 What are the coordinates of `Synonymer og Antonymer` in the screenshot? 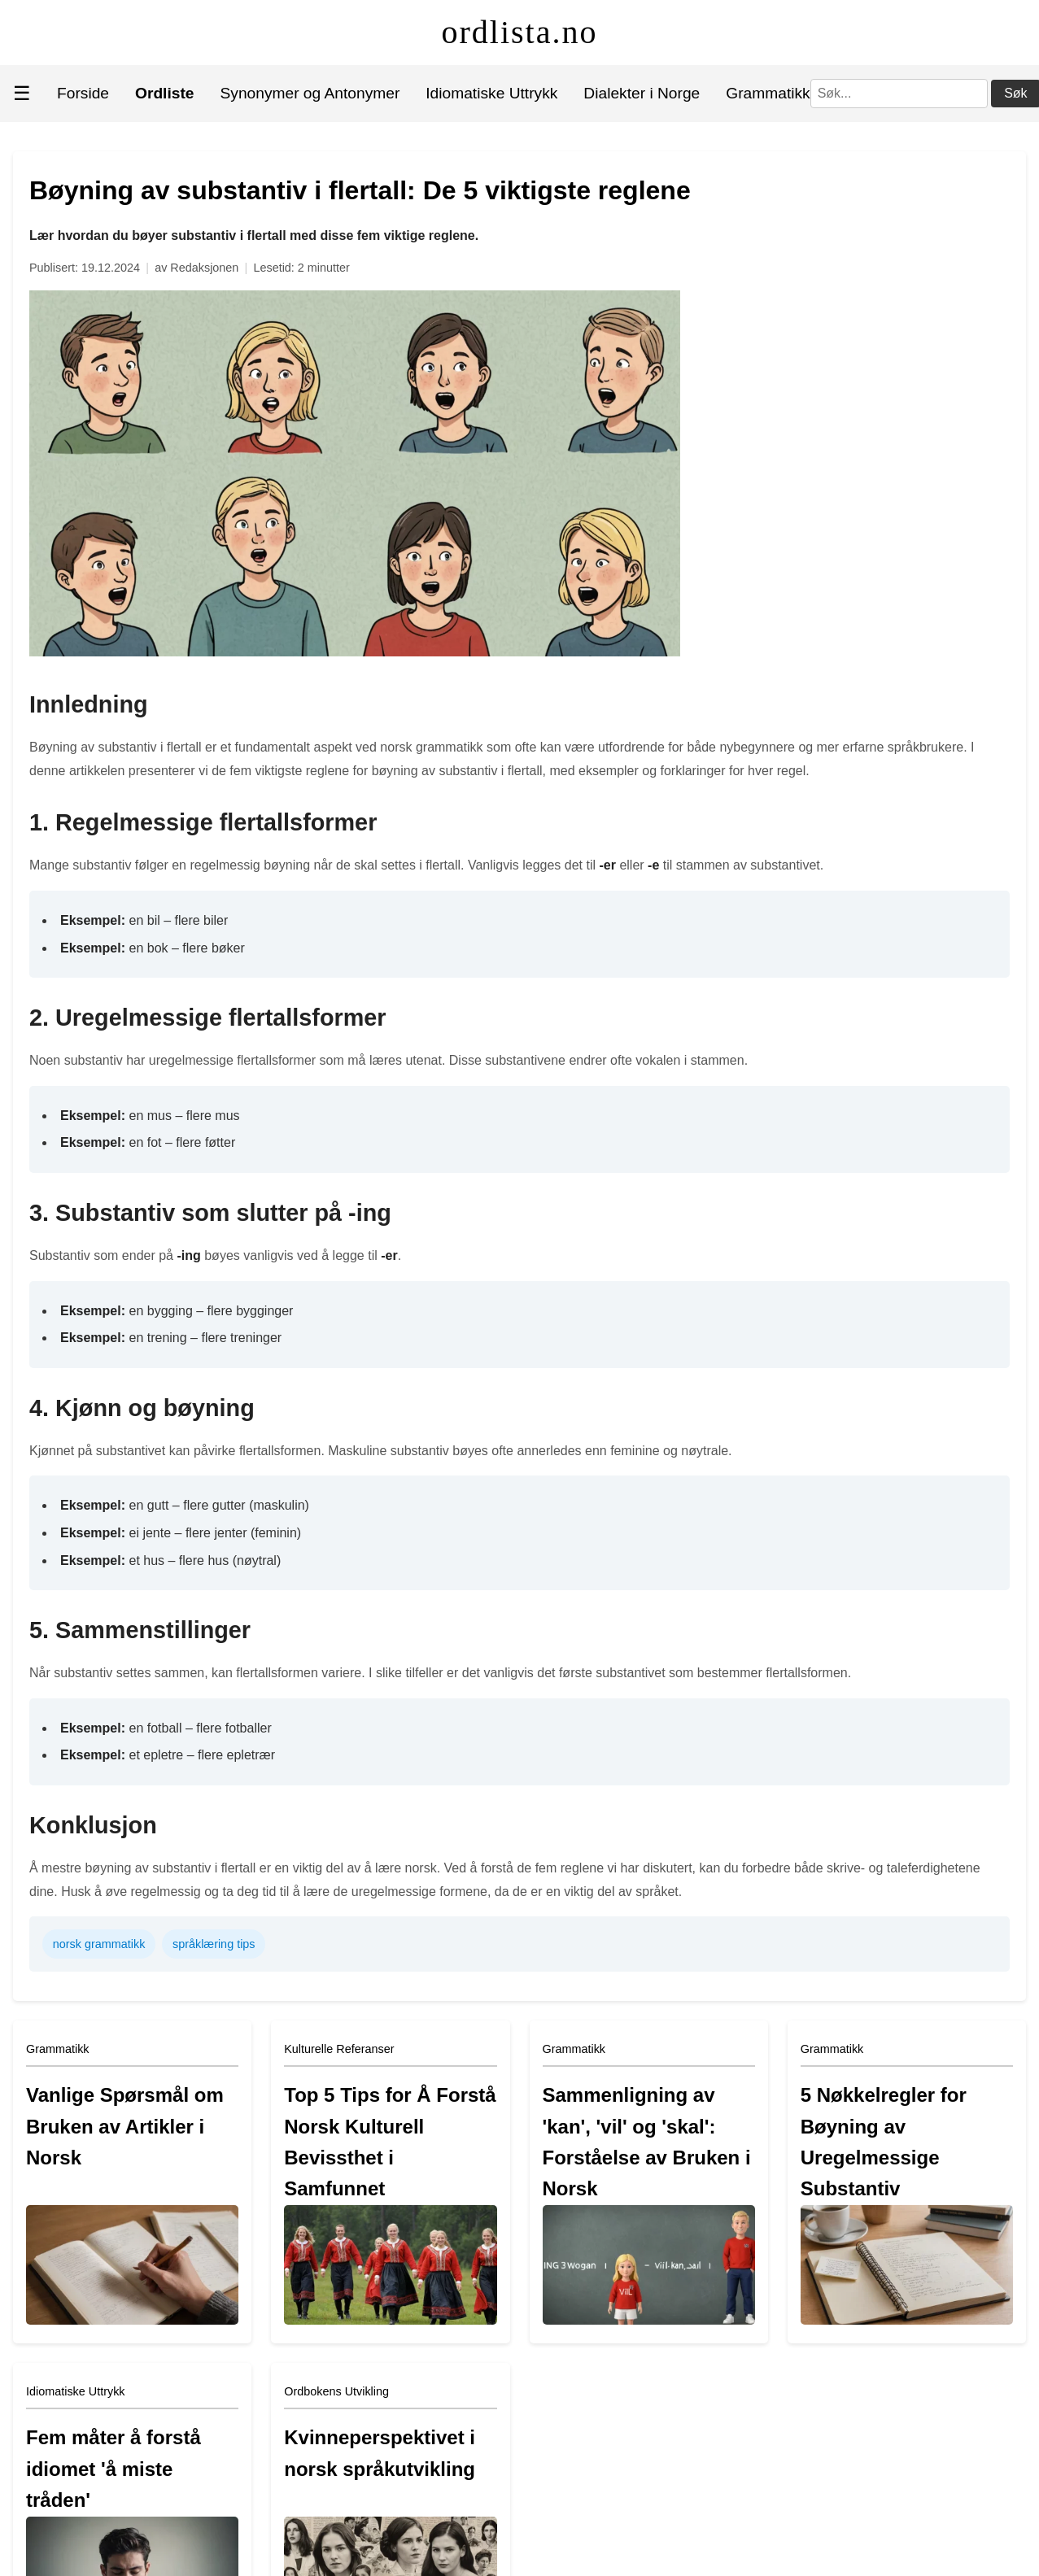 It's located at (310, 93).